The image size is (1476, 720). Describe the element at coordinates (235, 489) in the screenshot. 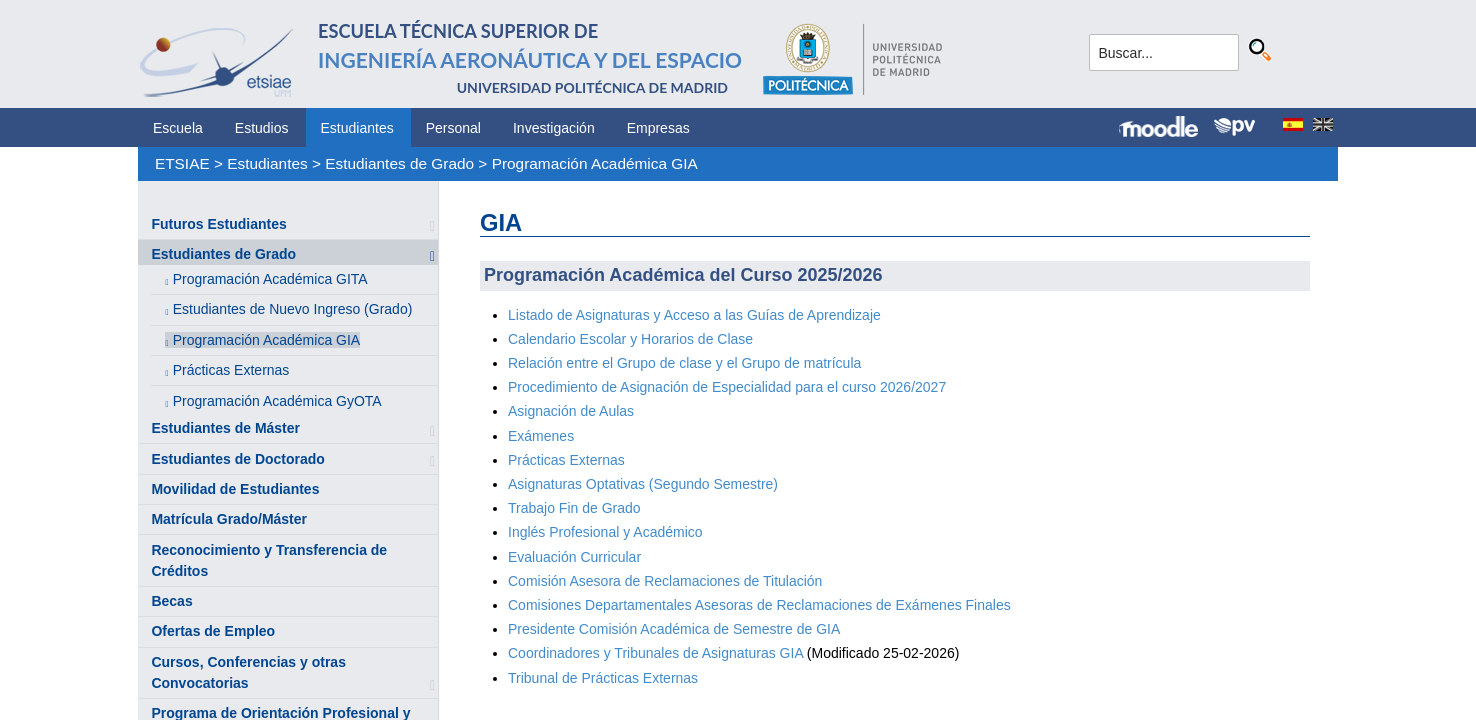

I see `Movilidad de Estudiantes` at that location.